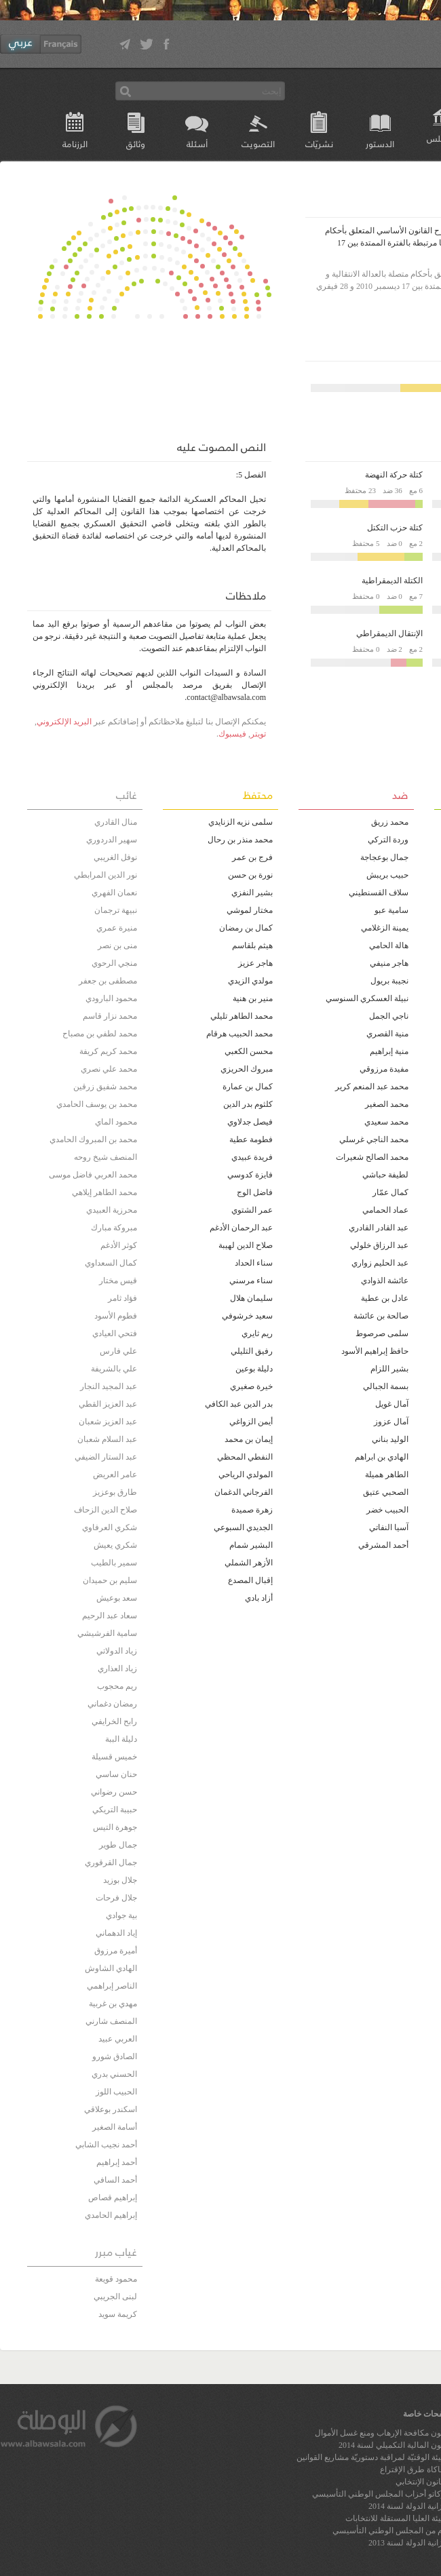 The image size is (441, 2576). Describe the element at coordinates (250, 1580) in the screenshot. I see `إقبال المصدع` at that location.